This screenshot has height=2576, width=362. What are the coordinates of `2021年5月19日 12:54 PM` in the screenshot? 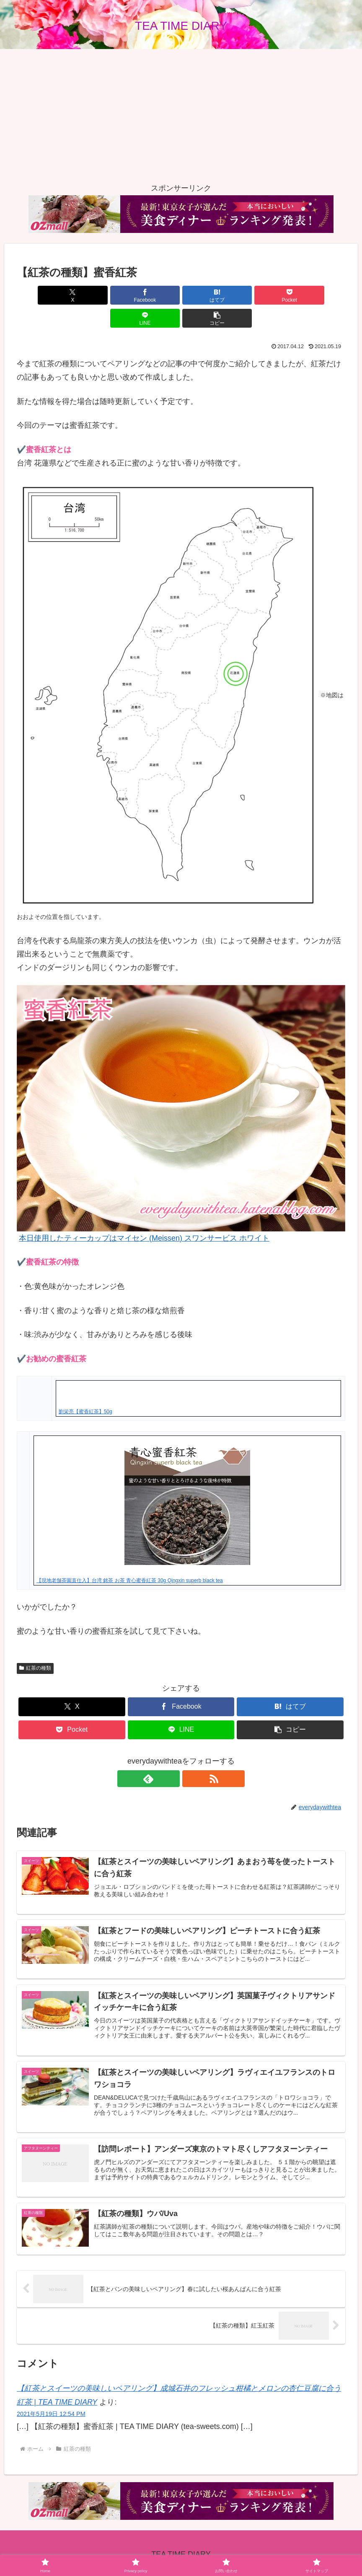 It's located at (51, 2397).